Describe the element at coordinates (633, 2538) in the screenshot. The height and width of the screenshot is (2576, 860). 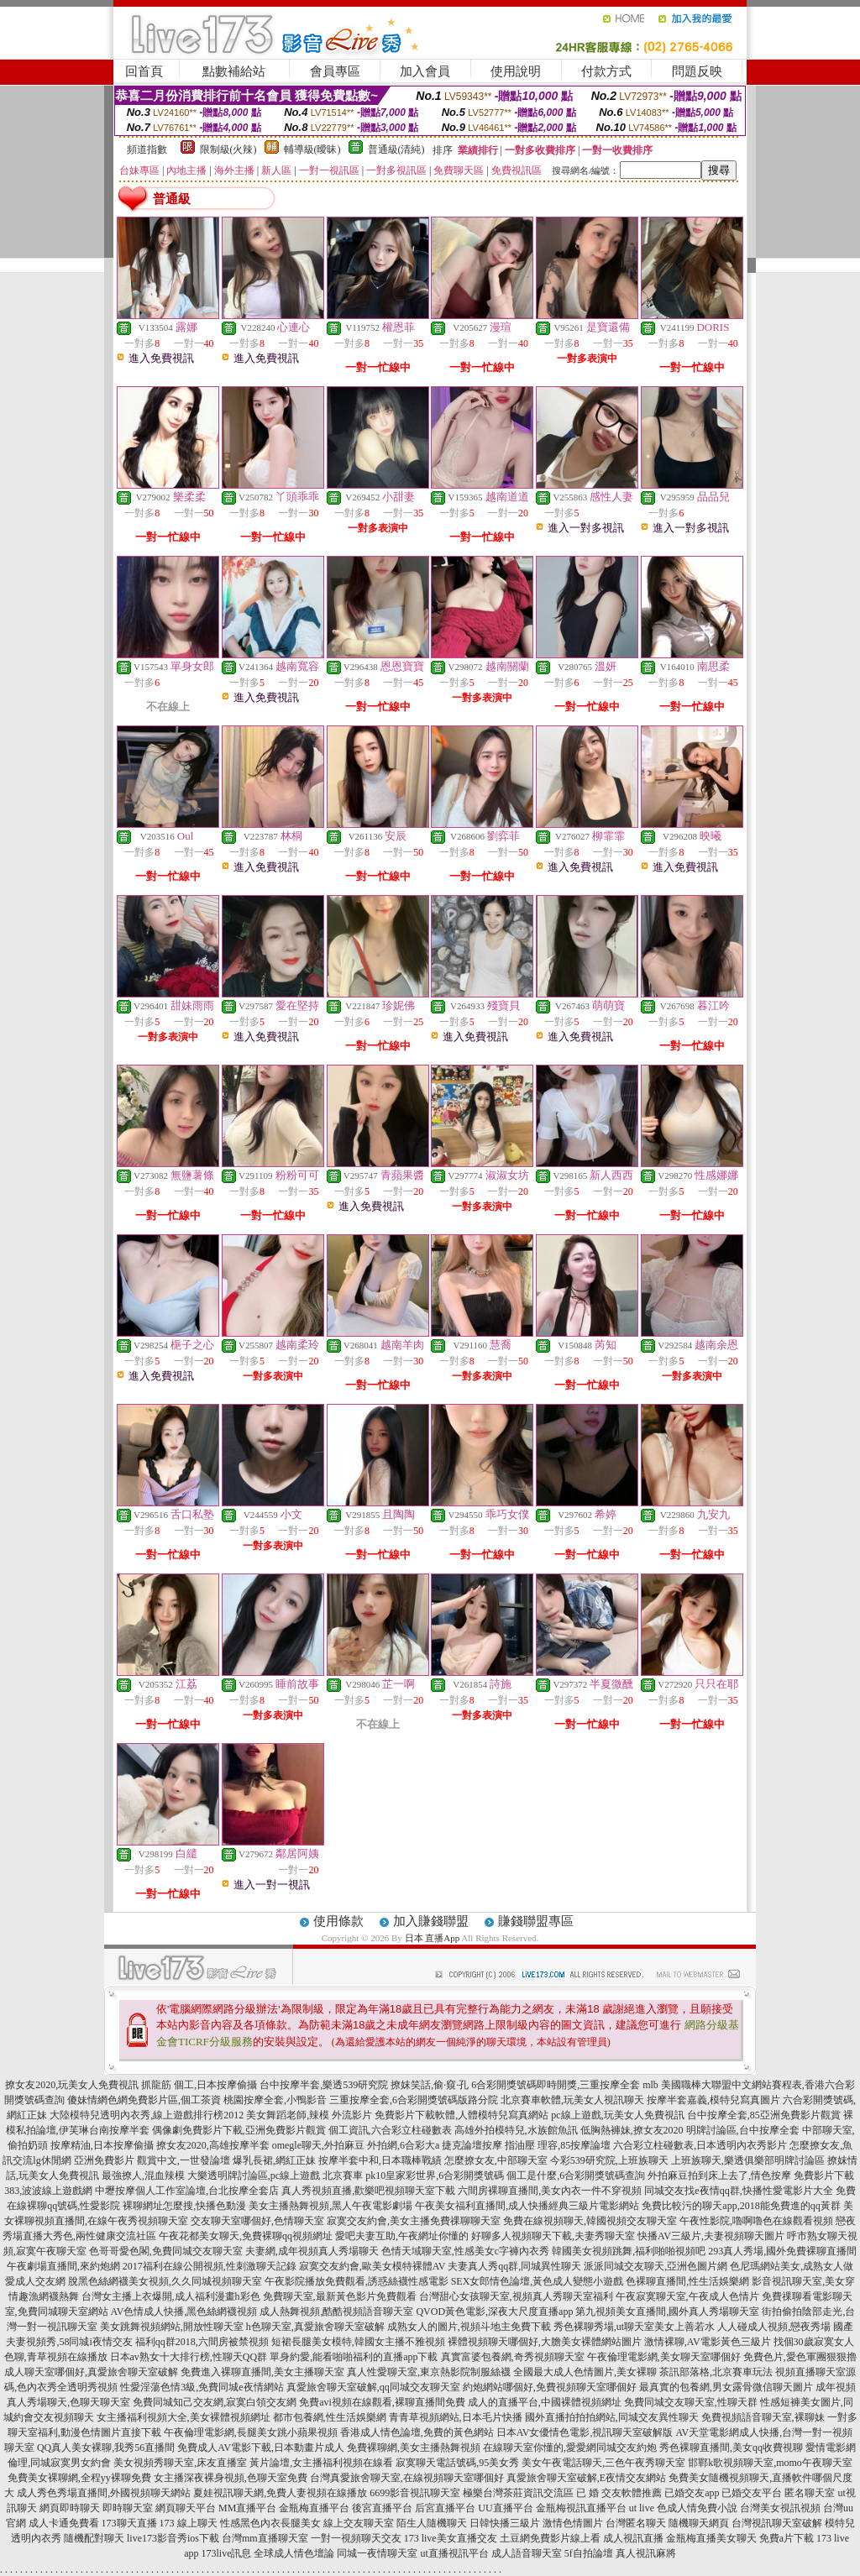
I see `成人視訊直播` at that location.